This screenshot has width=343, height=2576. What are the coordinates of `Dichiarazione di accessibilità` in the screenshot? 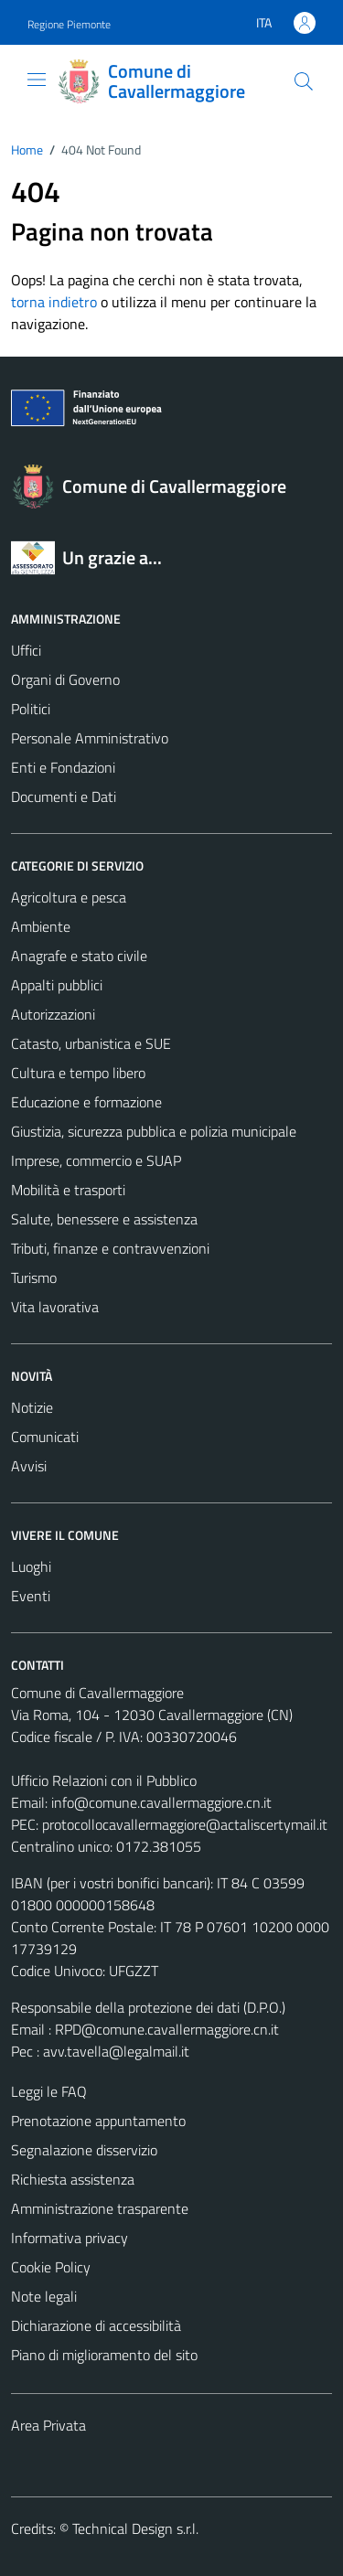 It's located at (96, 2325).